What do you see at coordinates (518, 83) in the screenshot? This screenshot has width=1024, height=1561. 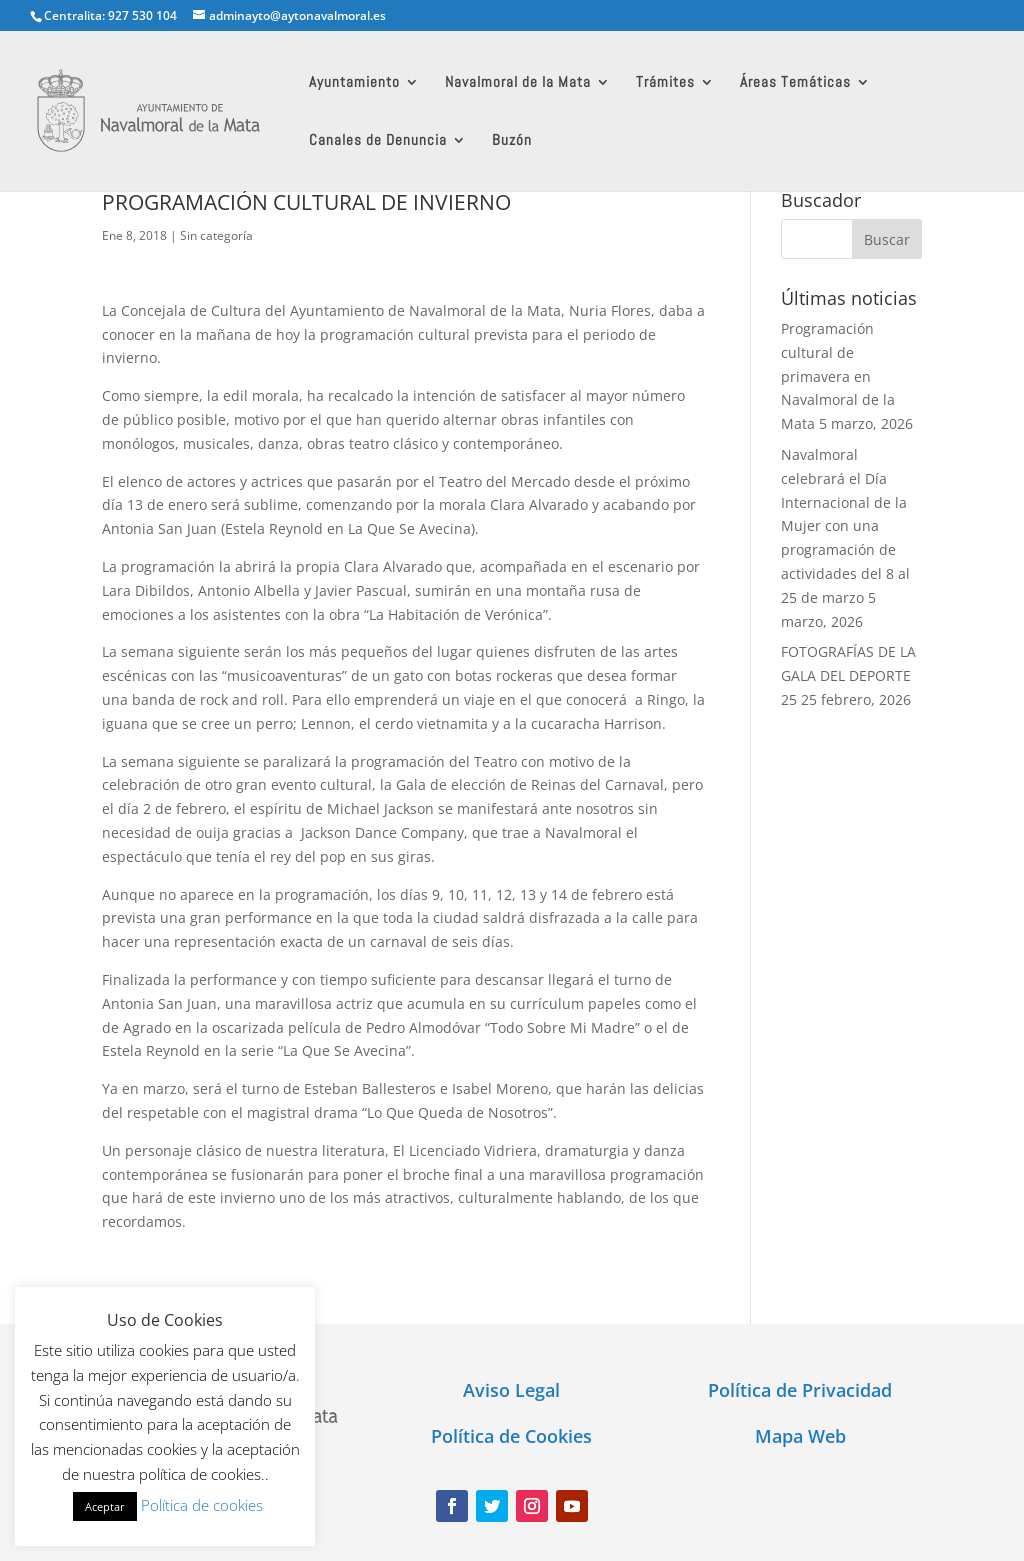 I see `Navalmoral de la Mata` at bounding box center [518, 83].